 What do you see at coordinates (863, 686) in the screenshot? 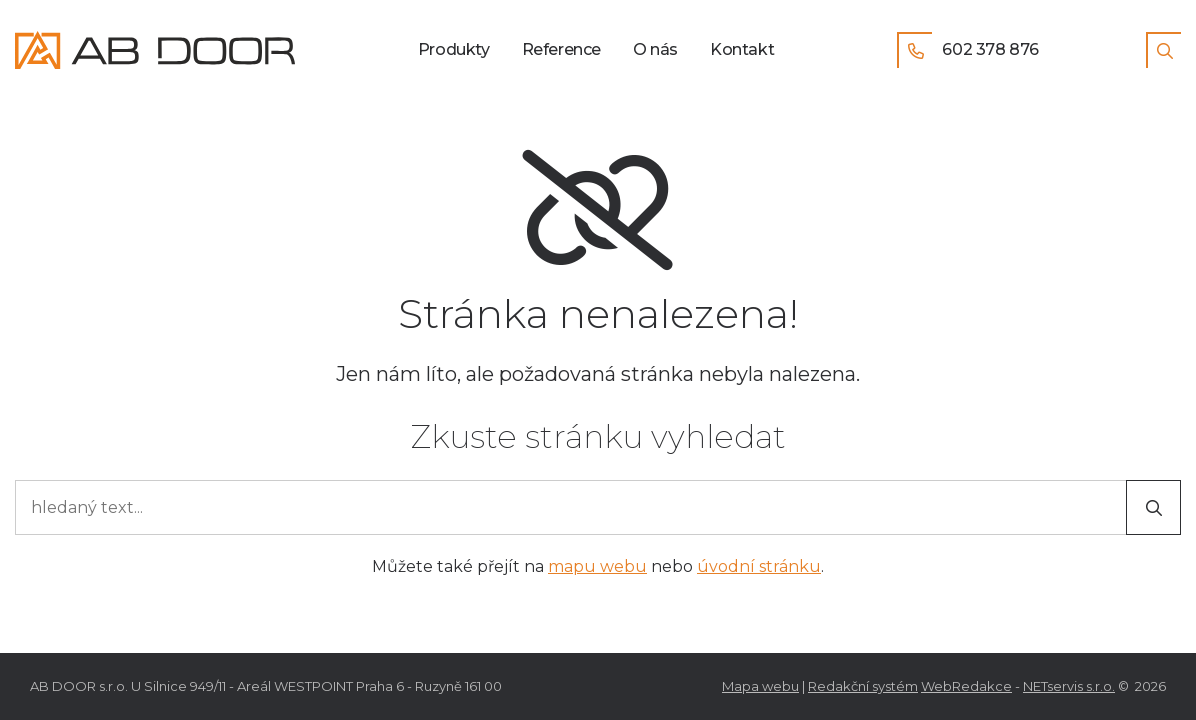
I see `Redakční systém` at bounding box center [863, 686].